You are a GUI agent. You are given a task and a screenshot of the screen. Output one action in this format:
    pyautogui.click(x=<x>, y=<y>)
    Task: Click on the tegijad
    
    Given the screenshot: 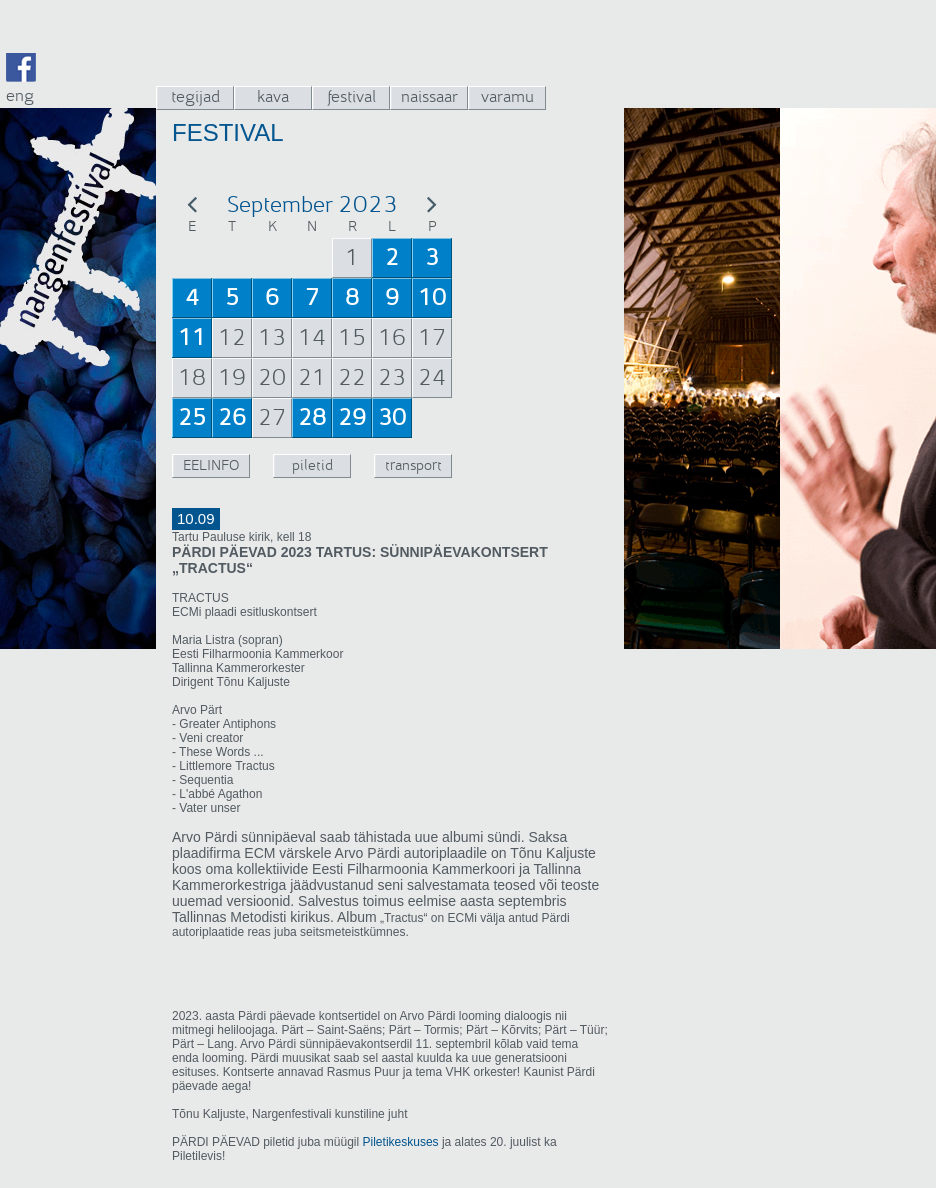 What is the action you would take?
    pyautogui.click(x=195, y=96)
    